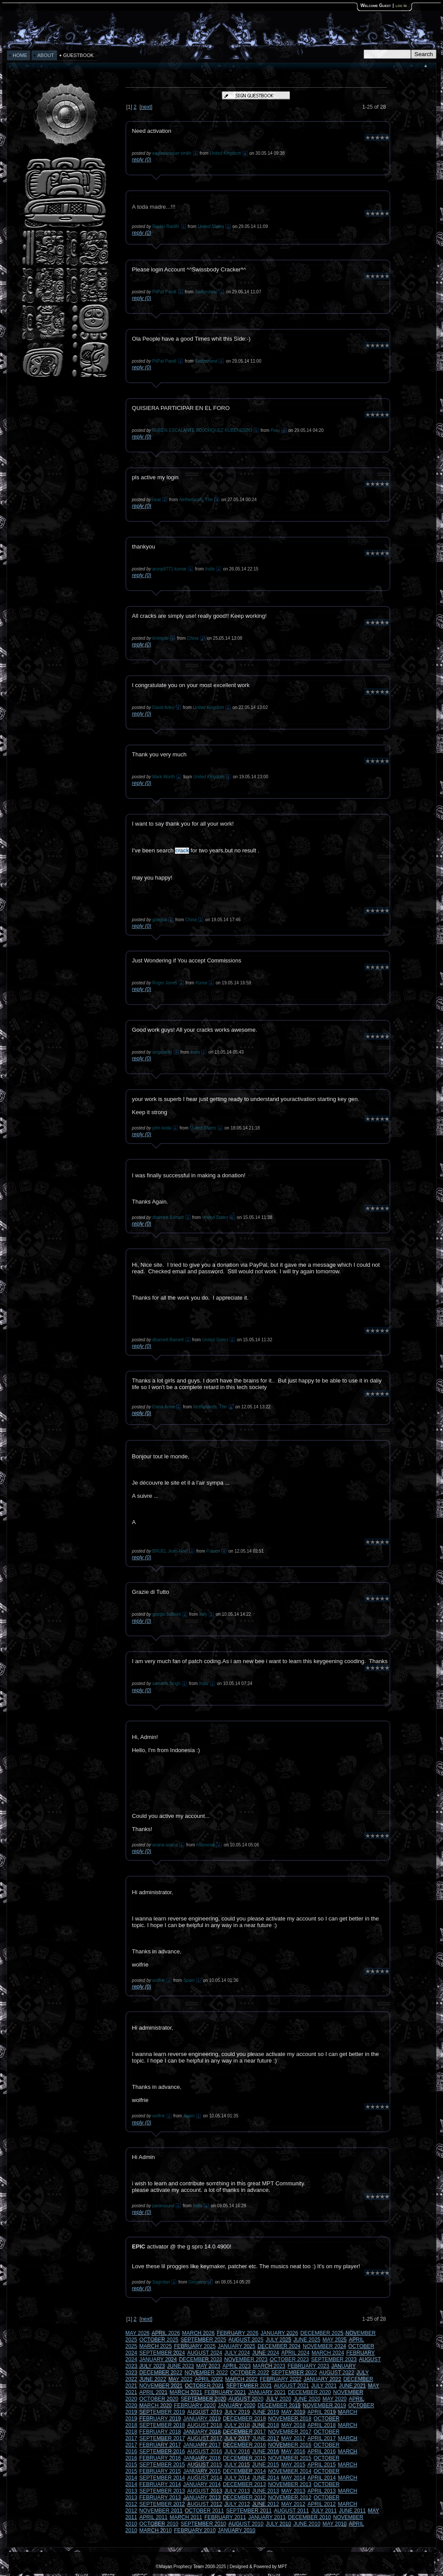 The height and width of the screenshot is (2576, 443). Describe the element at coordinates (237, 2425) in the screenshot. I see `JULY 2018` at that location.